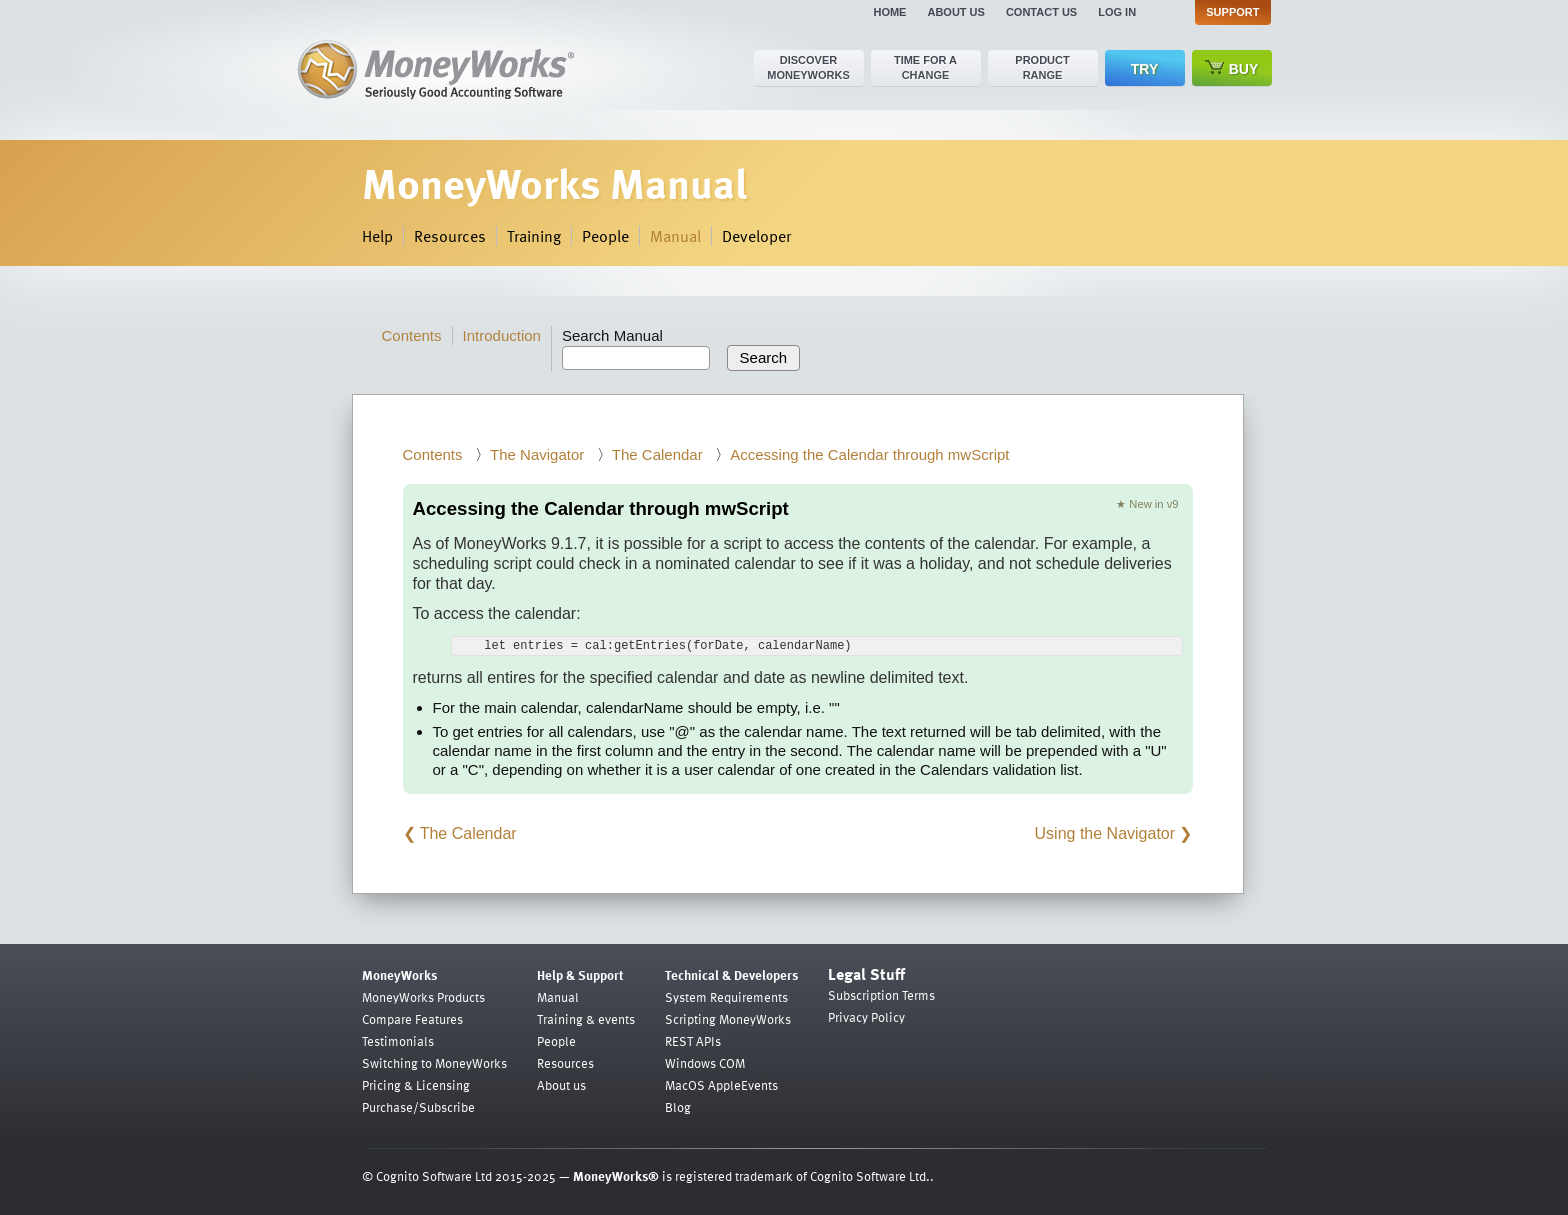 This screenshot has width=1568, height=1215. I want to click on Developer, so click(756, 236).